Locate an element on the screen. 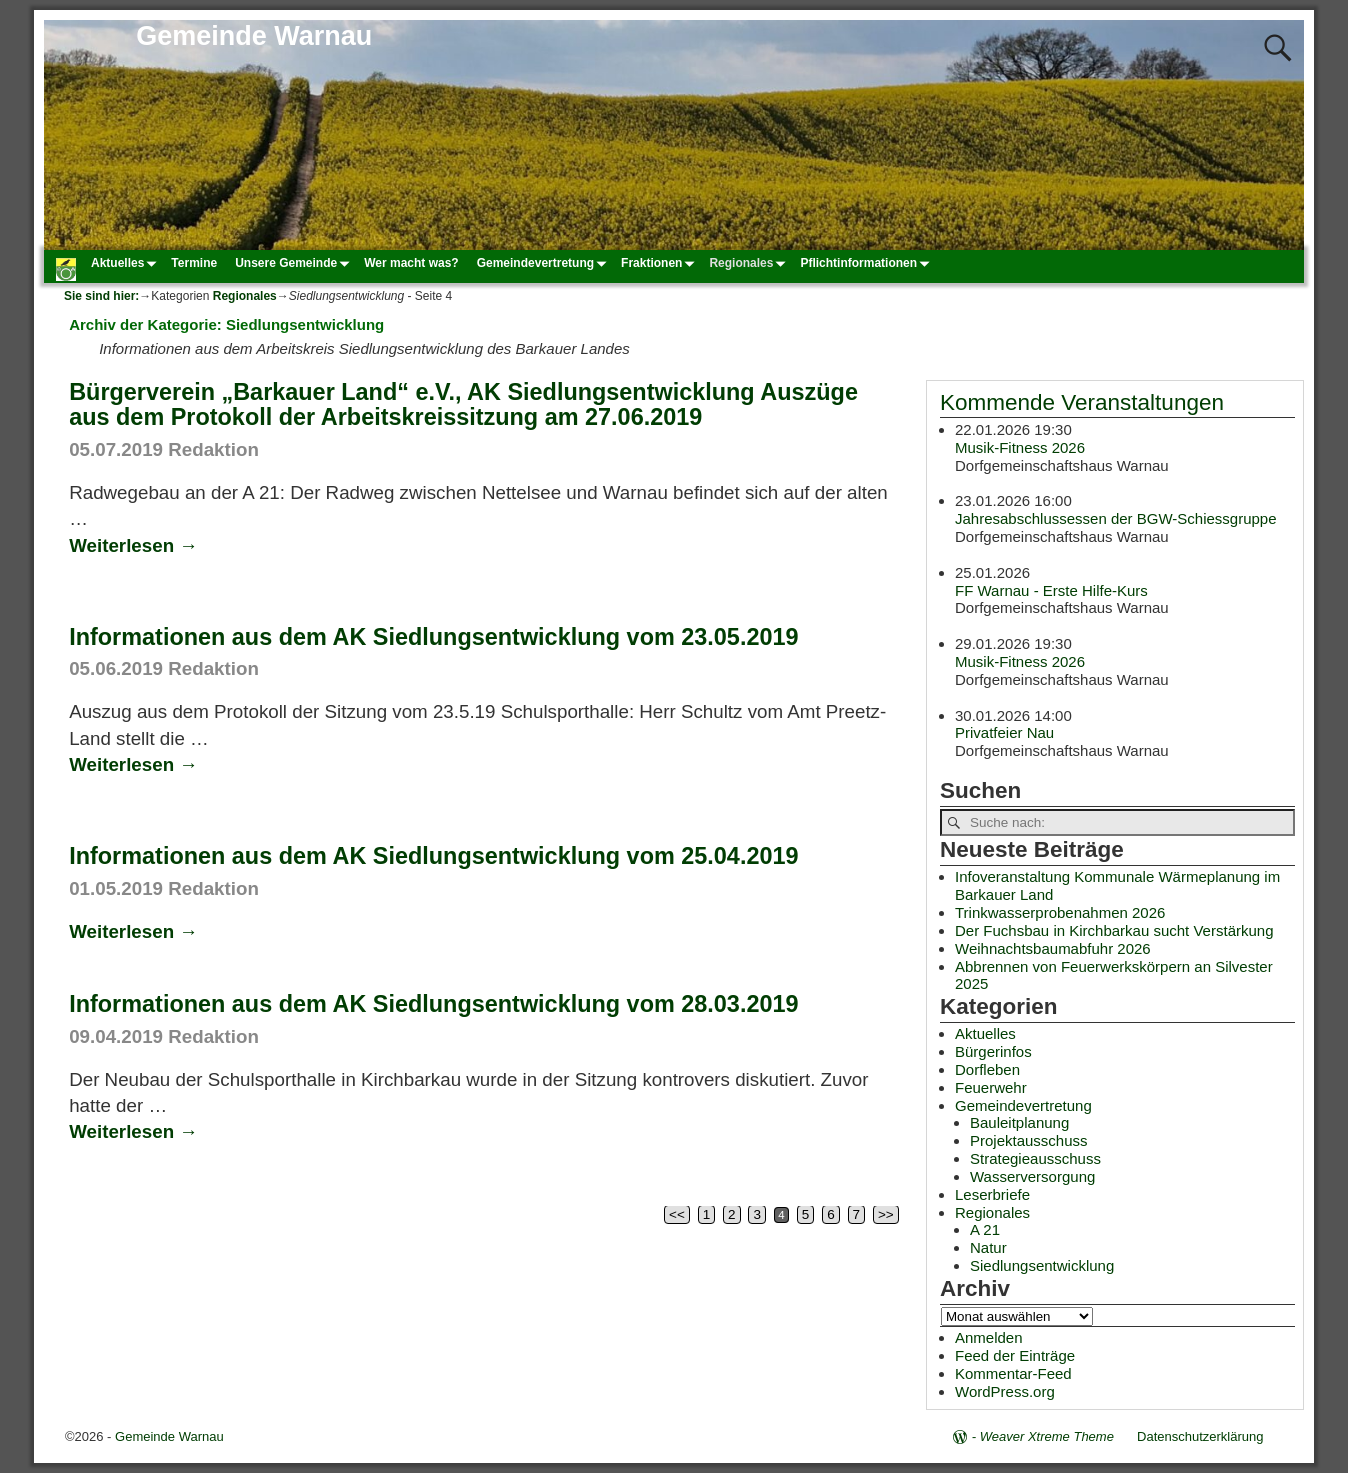 The image size is (1348, 1473). Datenschutzerklärung is located at coordinates (1200, 1436).